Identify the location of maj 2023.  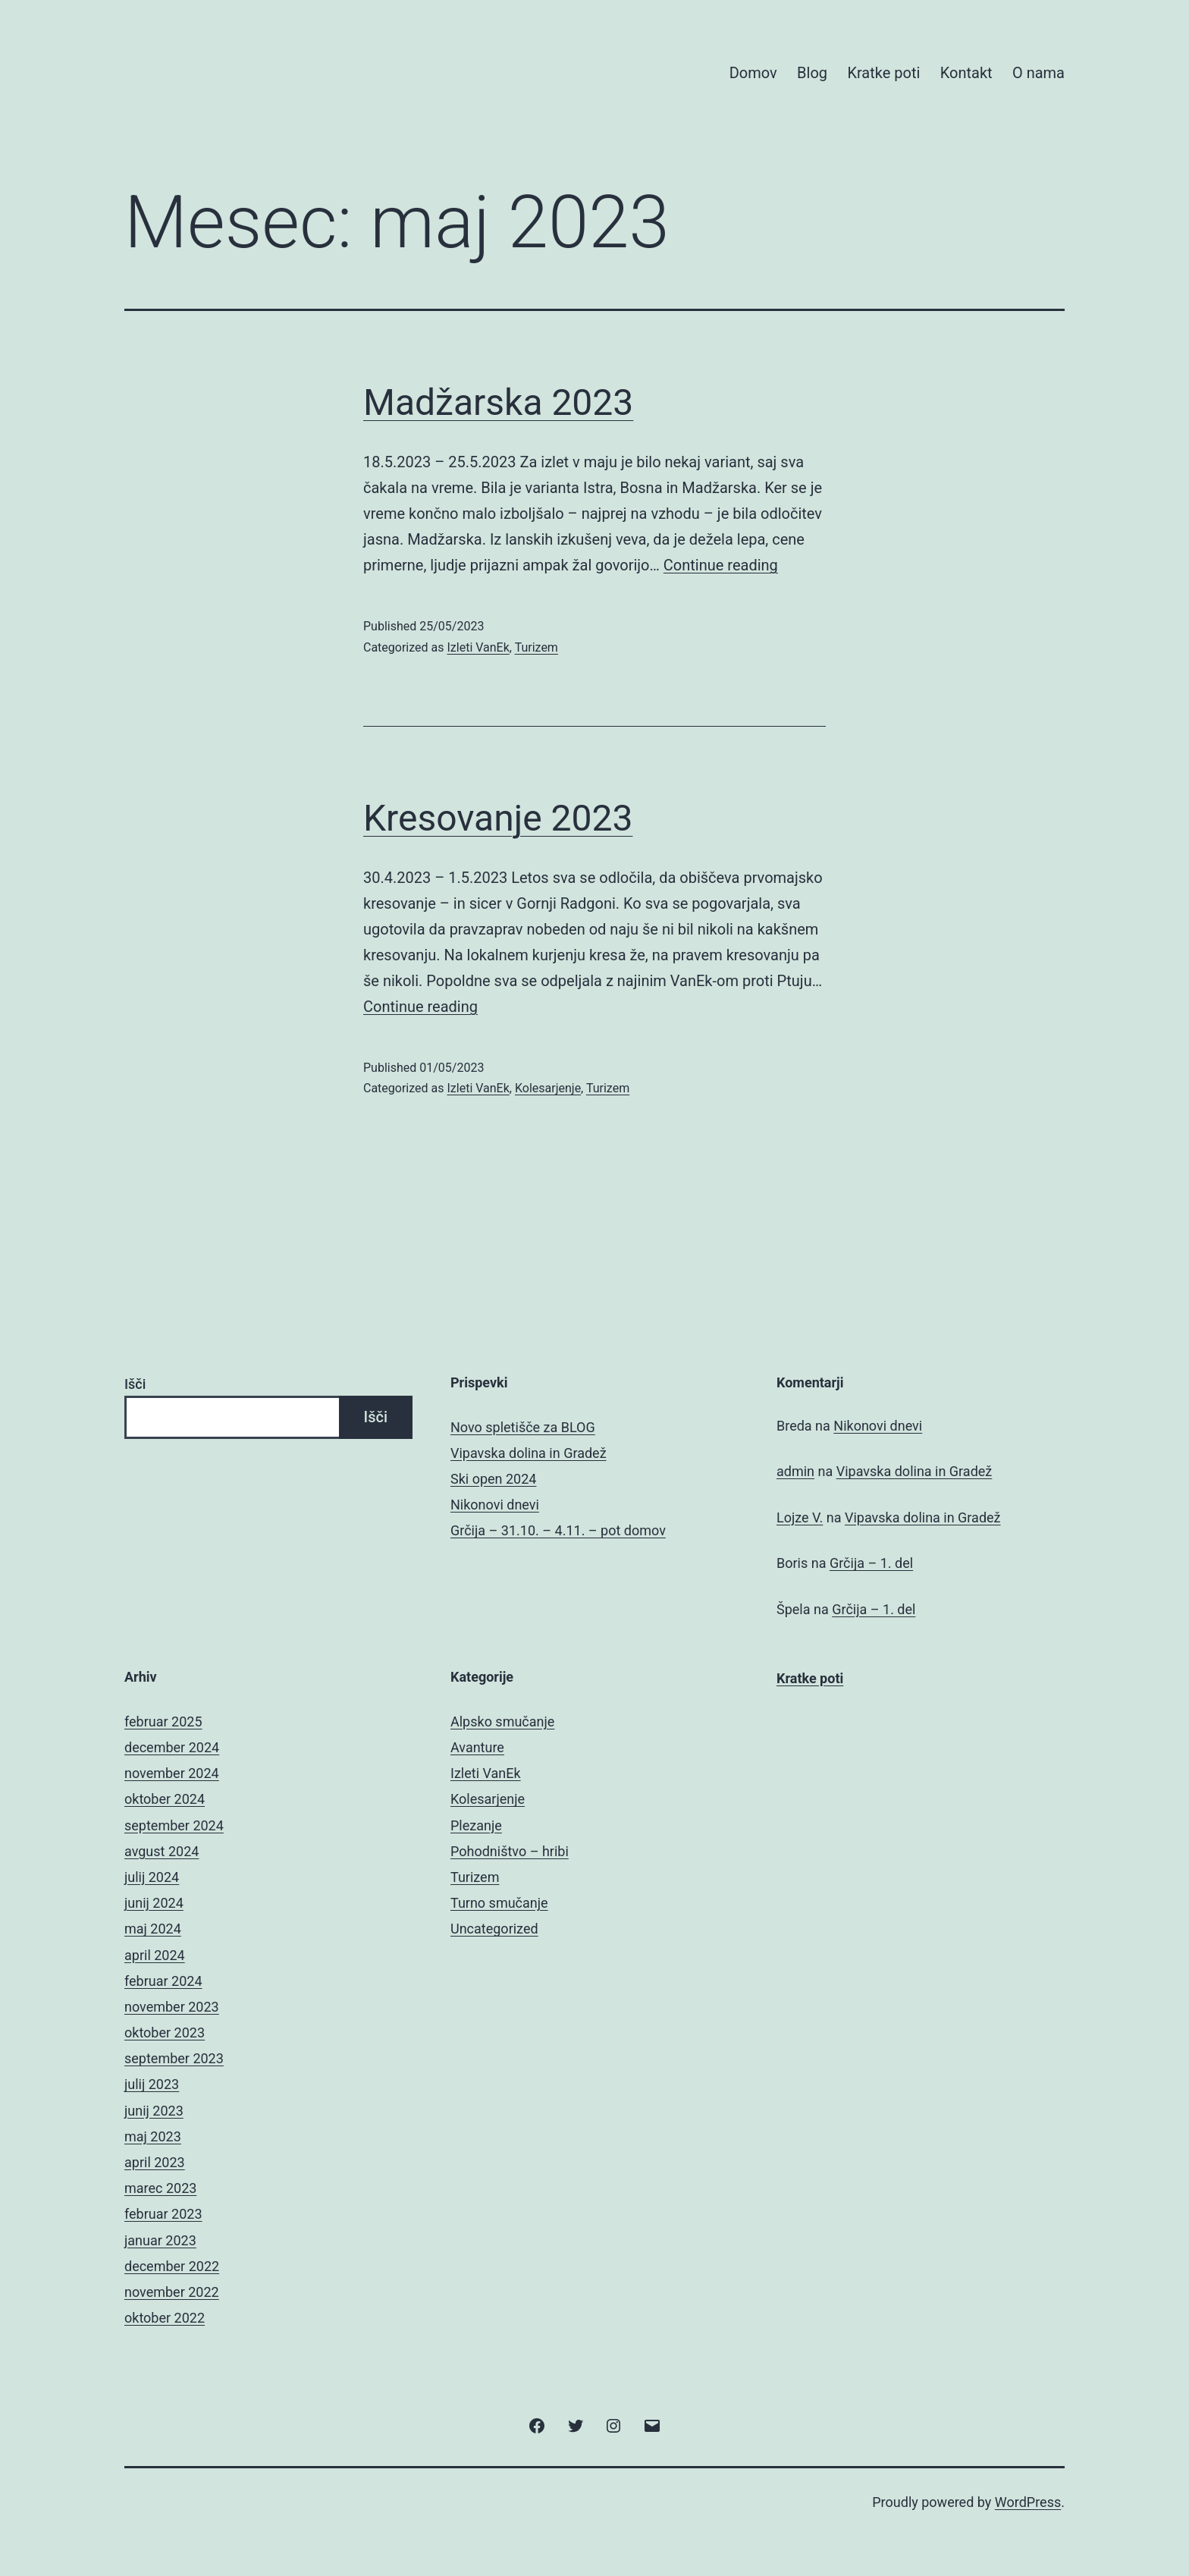
(152, 2136).